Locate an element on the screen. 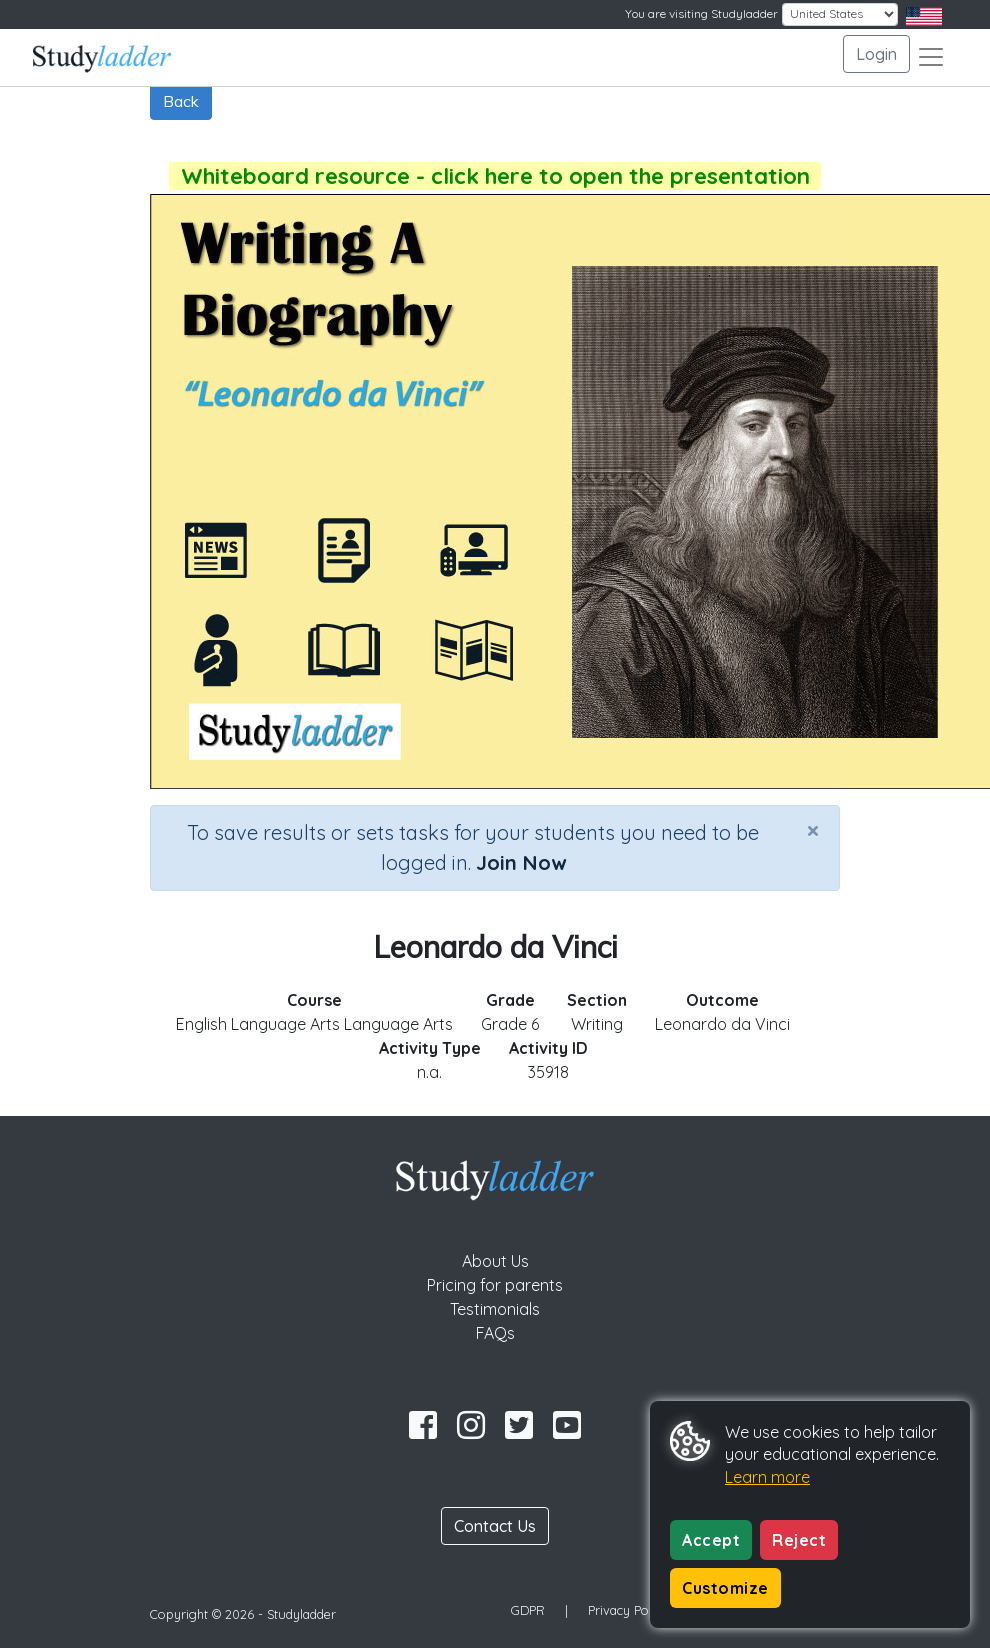 This screenshot has width=990, height=1648. Back is located at coordinates (181, 101).